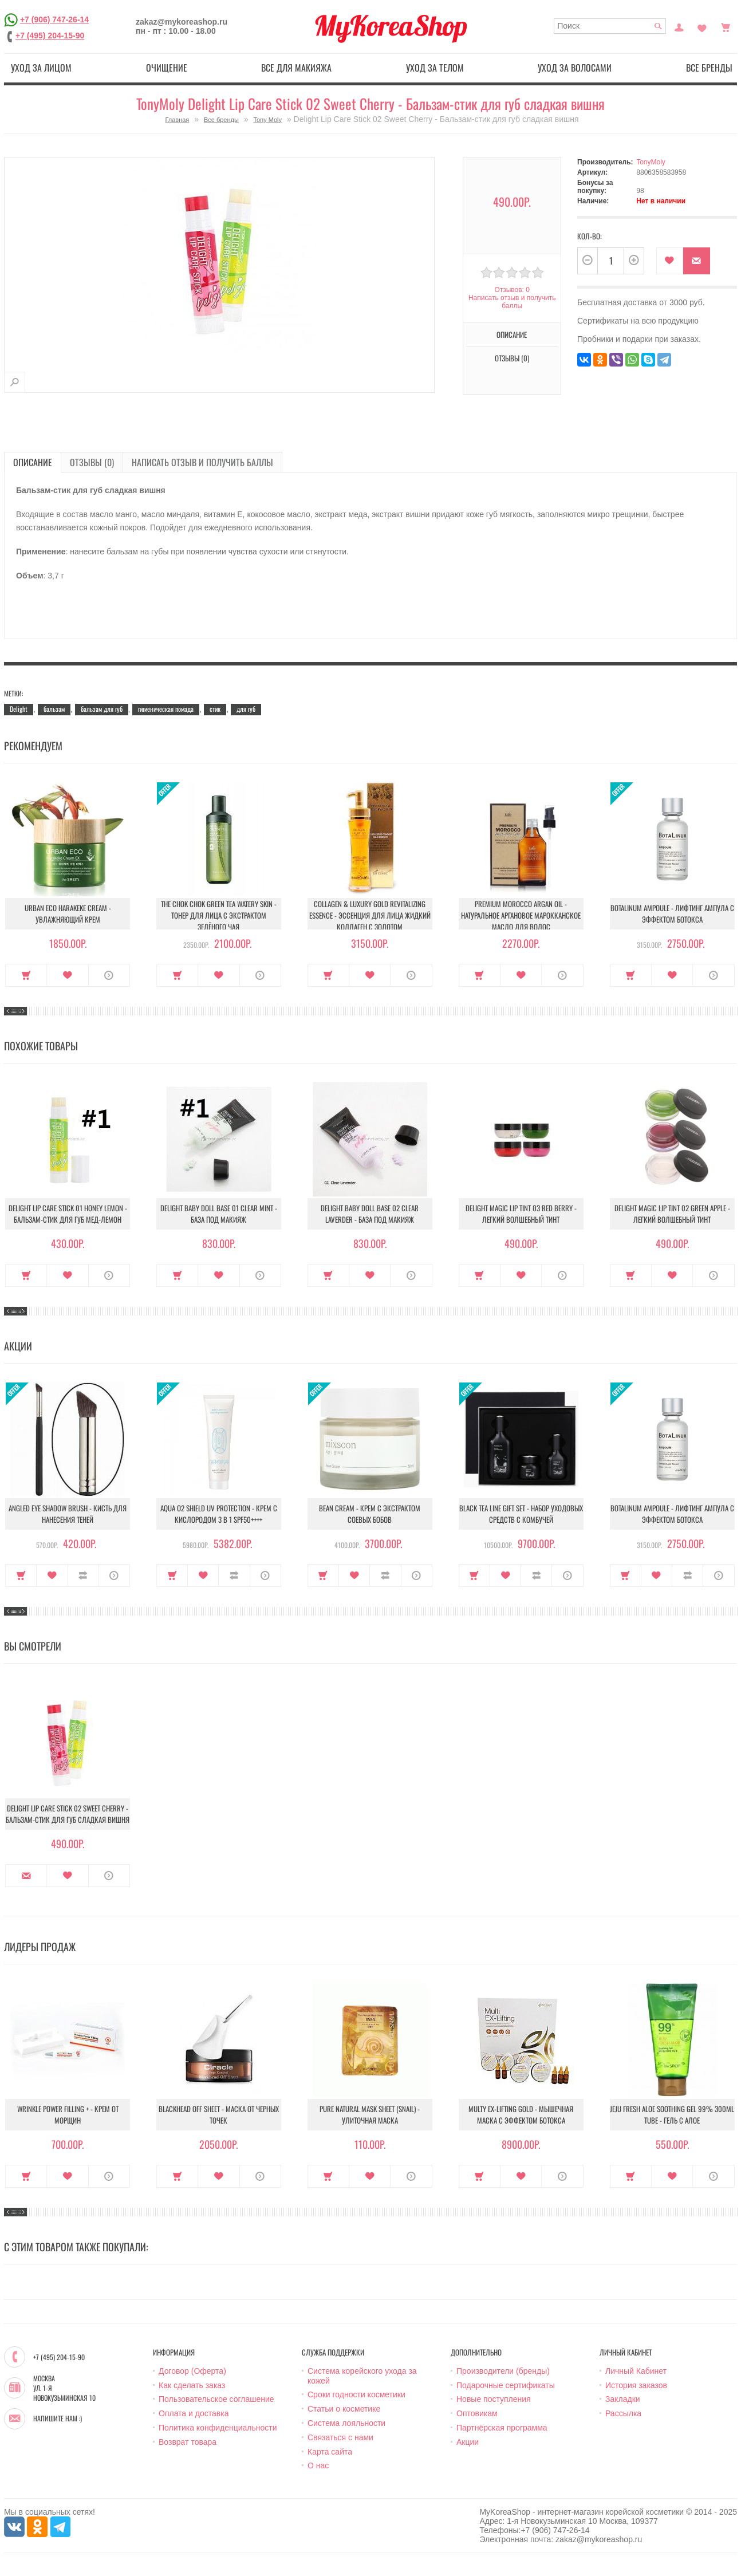 This screenshot has width=741, height=2576. What do you see at coordinates (672, 1213) in the screenshot?
I see `Delight Magic Lip Tint 02 Green Apple - Легкий волшебный тинт` at bounding box center [672, 1213].